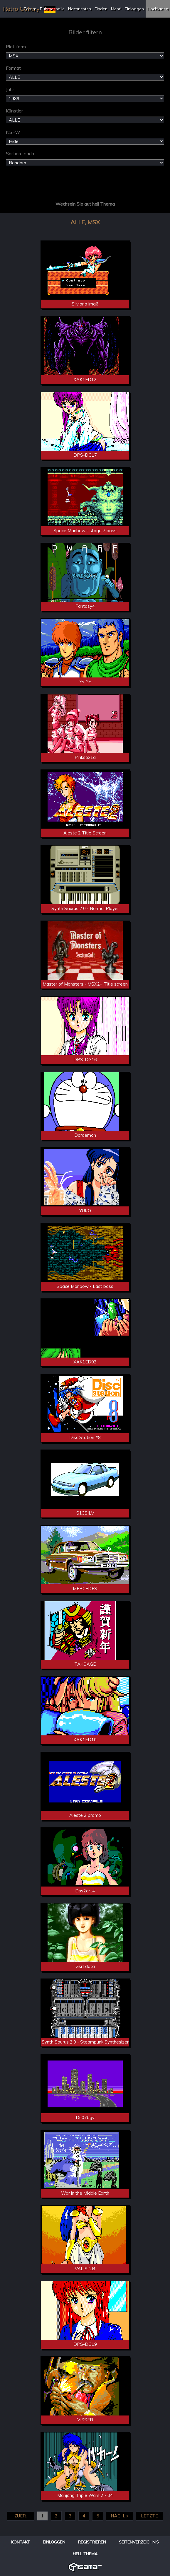 This screenshot has height=2576, width=170. I want to click on Forum, so click(30, 8).